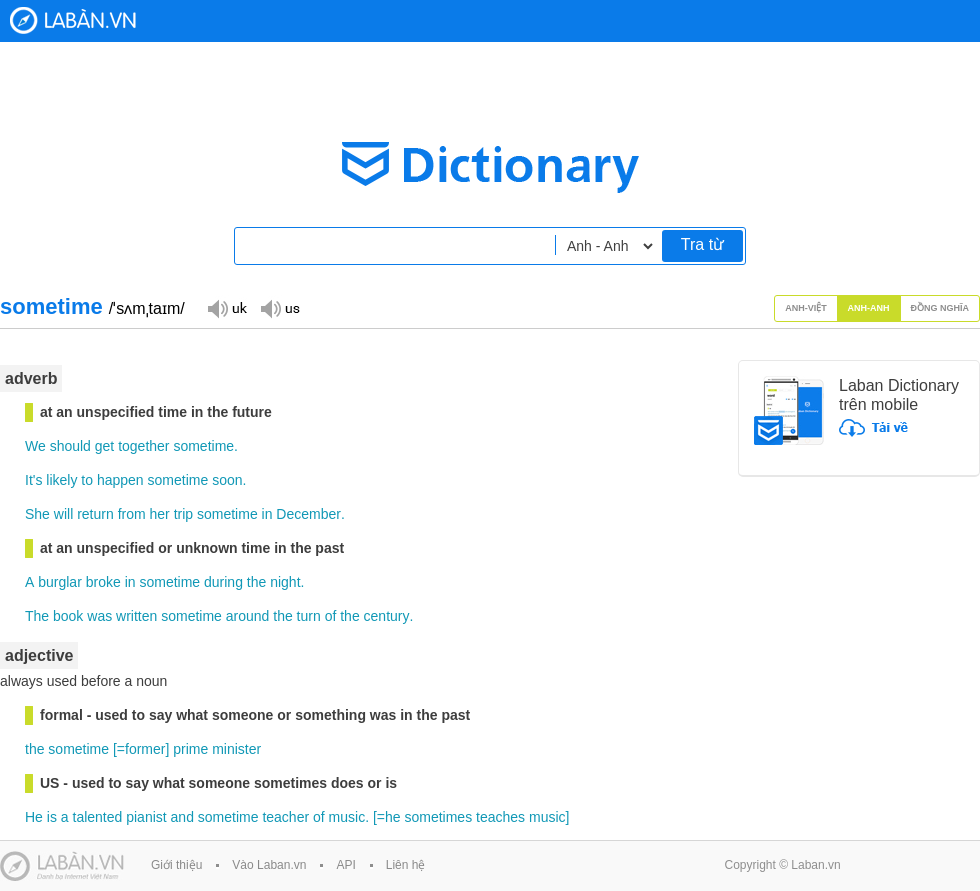 This screenshot has width=980, height=891. Describe the element at coordinates (35, 446) in the screenshot. I see `We` at that location.